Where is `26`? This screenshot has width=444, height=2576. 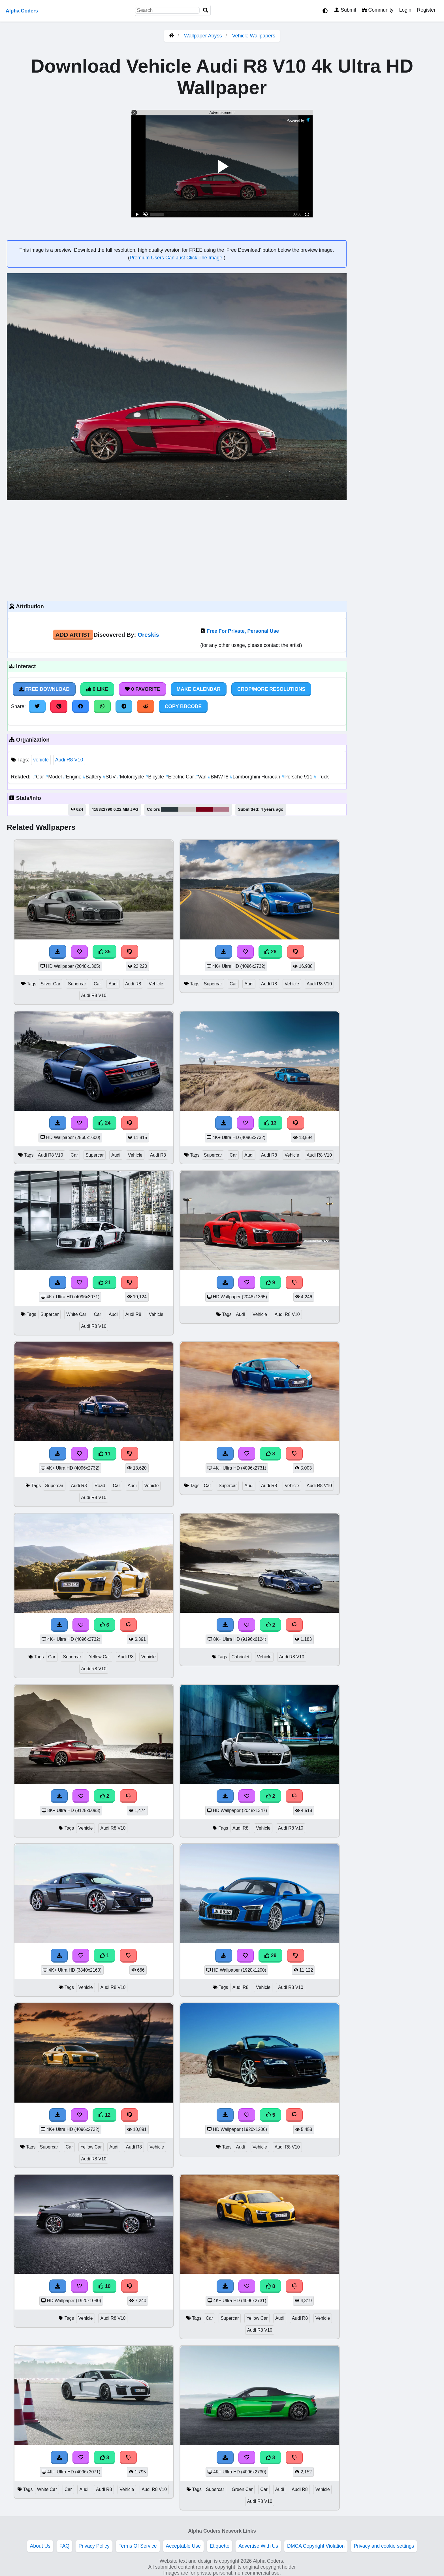
26 is located at coordinates (270, 951).